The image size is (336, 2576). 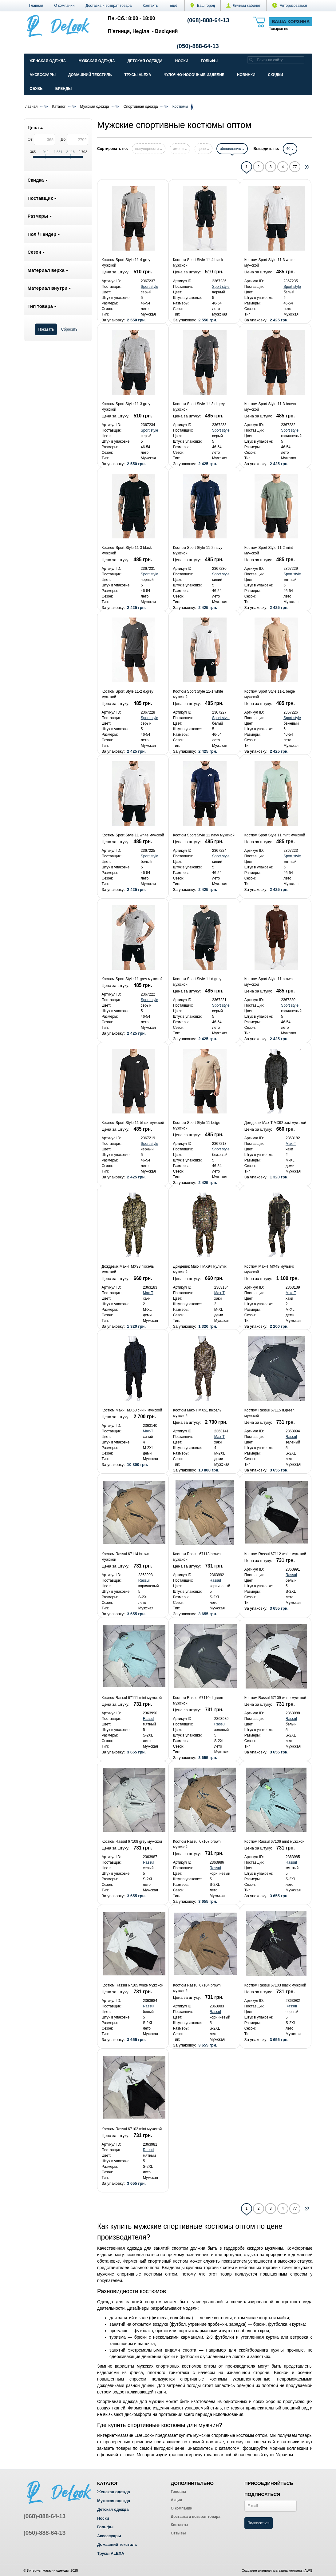 I want to click on Костюм Rassul 67111 mint мужской, so click(x=131, y=1698).